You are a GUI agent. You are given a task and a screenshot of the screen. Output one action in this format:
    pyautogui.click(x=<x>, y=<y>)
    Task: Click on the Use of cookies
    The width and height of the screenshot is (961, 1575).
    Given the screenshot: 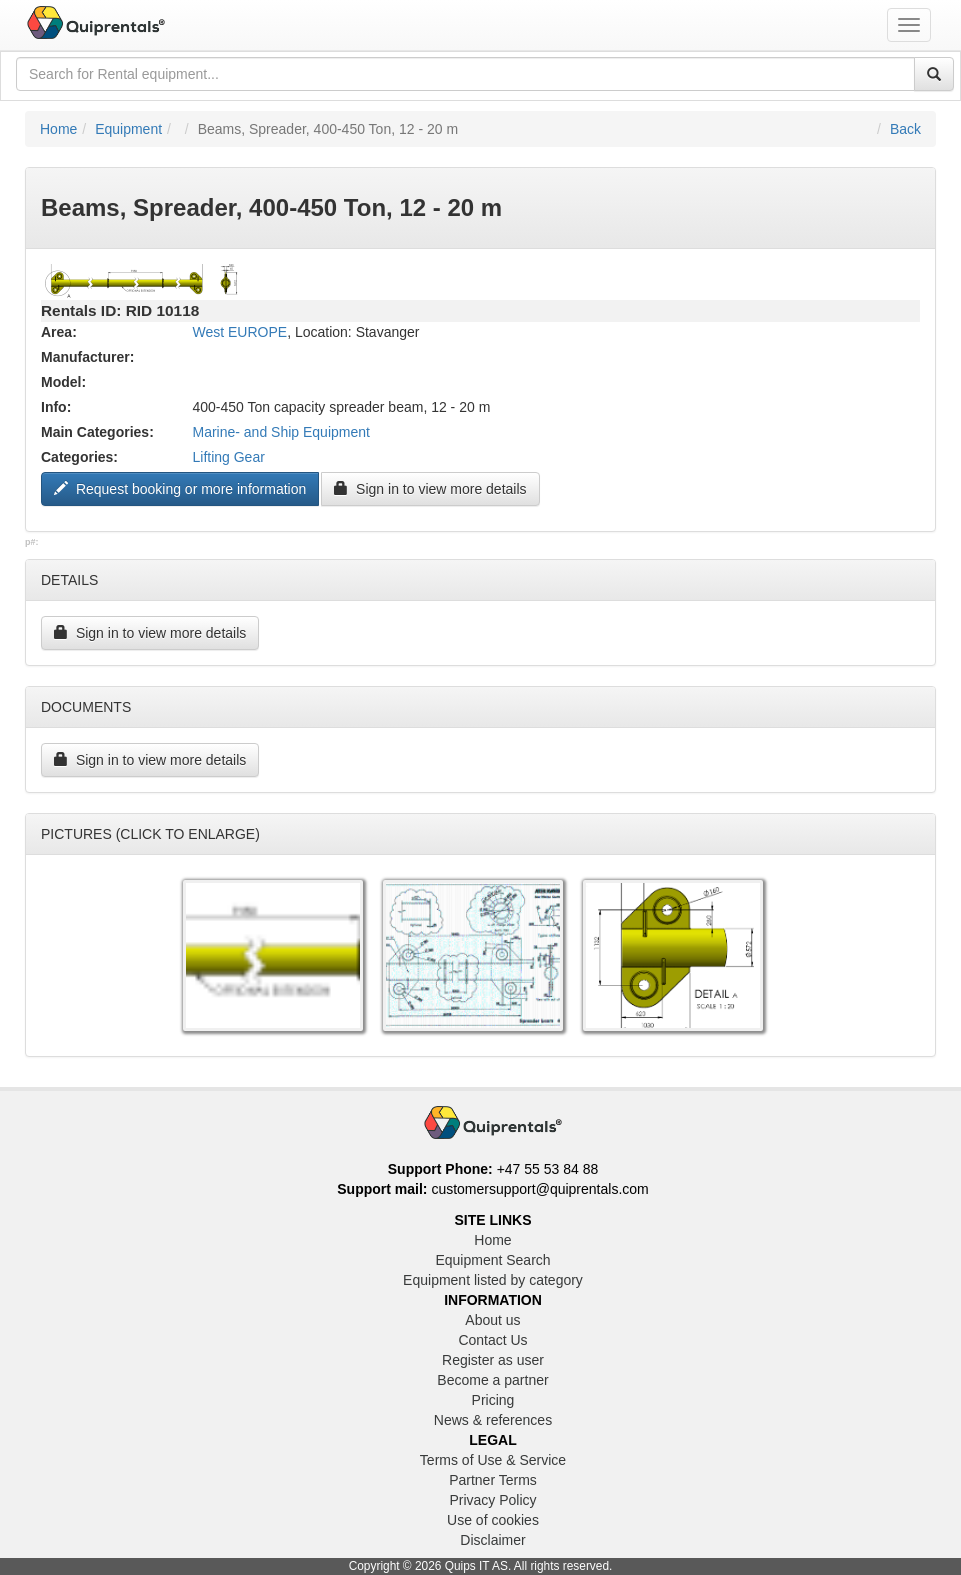 What is the action you would take?
    pyautogui.click(x=493, y=1520)
    